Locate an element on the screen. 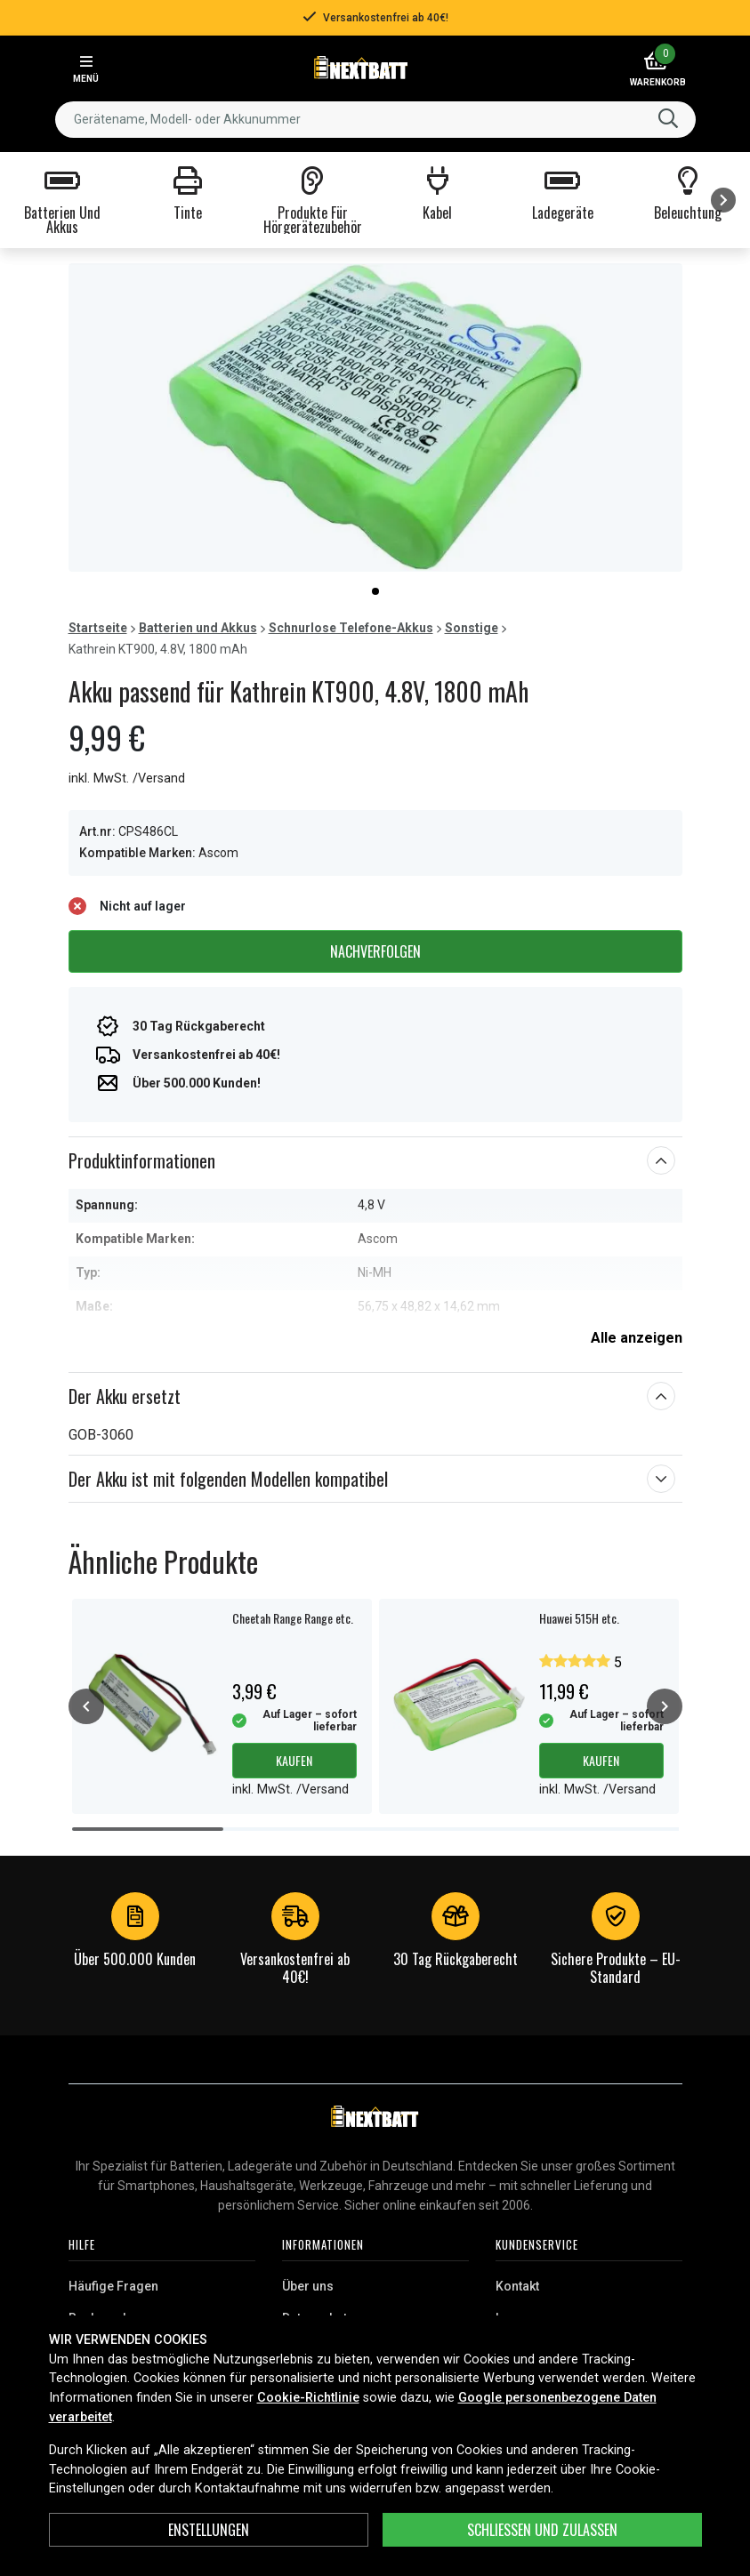 This screenshot has height=2576, width=750. Schließen und zulassen is located at coordinates (542, 2529).